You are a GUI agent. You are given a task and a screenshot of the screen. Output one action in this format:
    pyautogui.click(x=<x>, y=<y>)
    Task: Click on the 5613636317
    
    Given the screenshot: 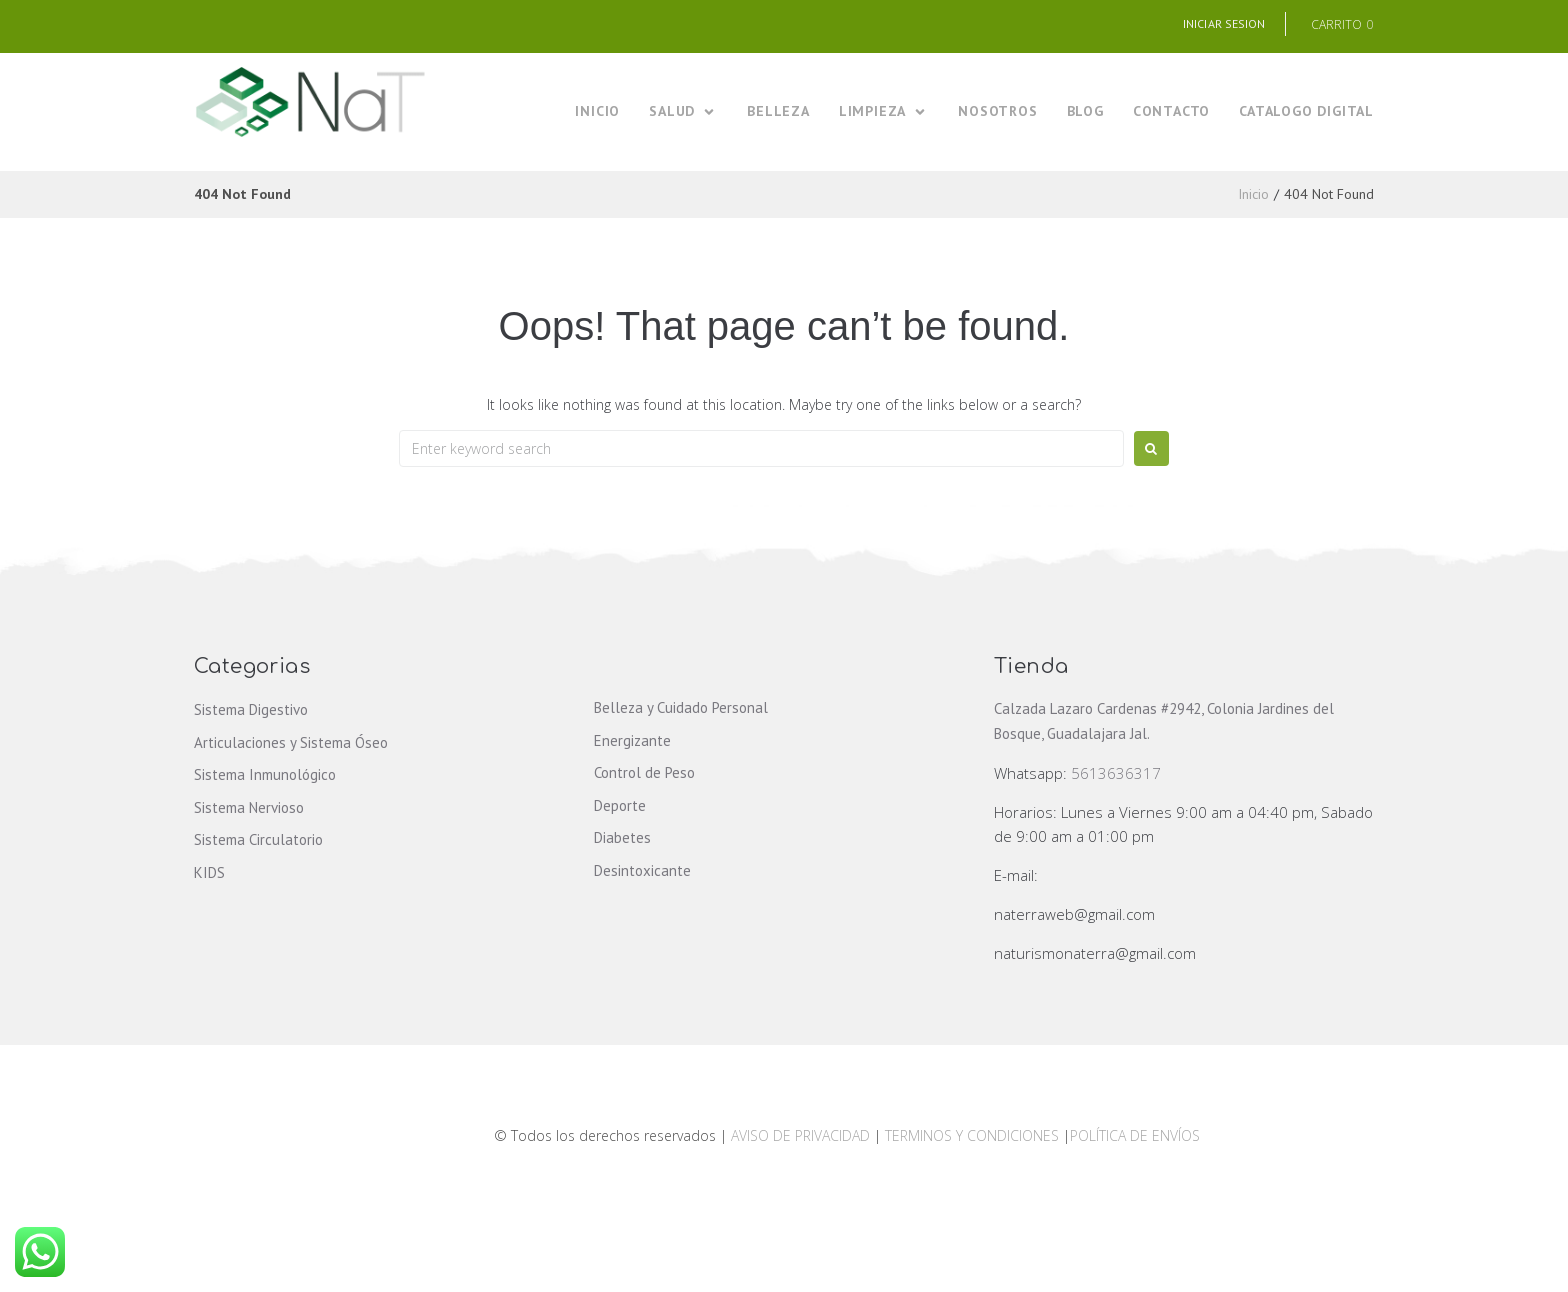 What is the action you would take?
    pyautogui.click(x=1116, y=773)
    